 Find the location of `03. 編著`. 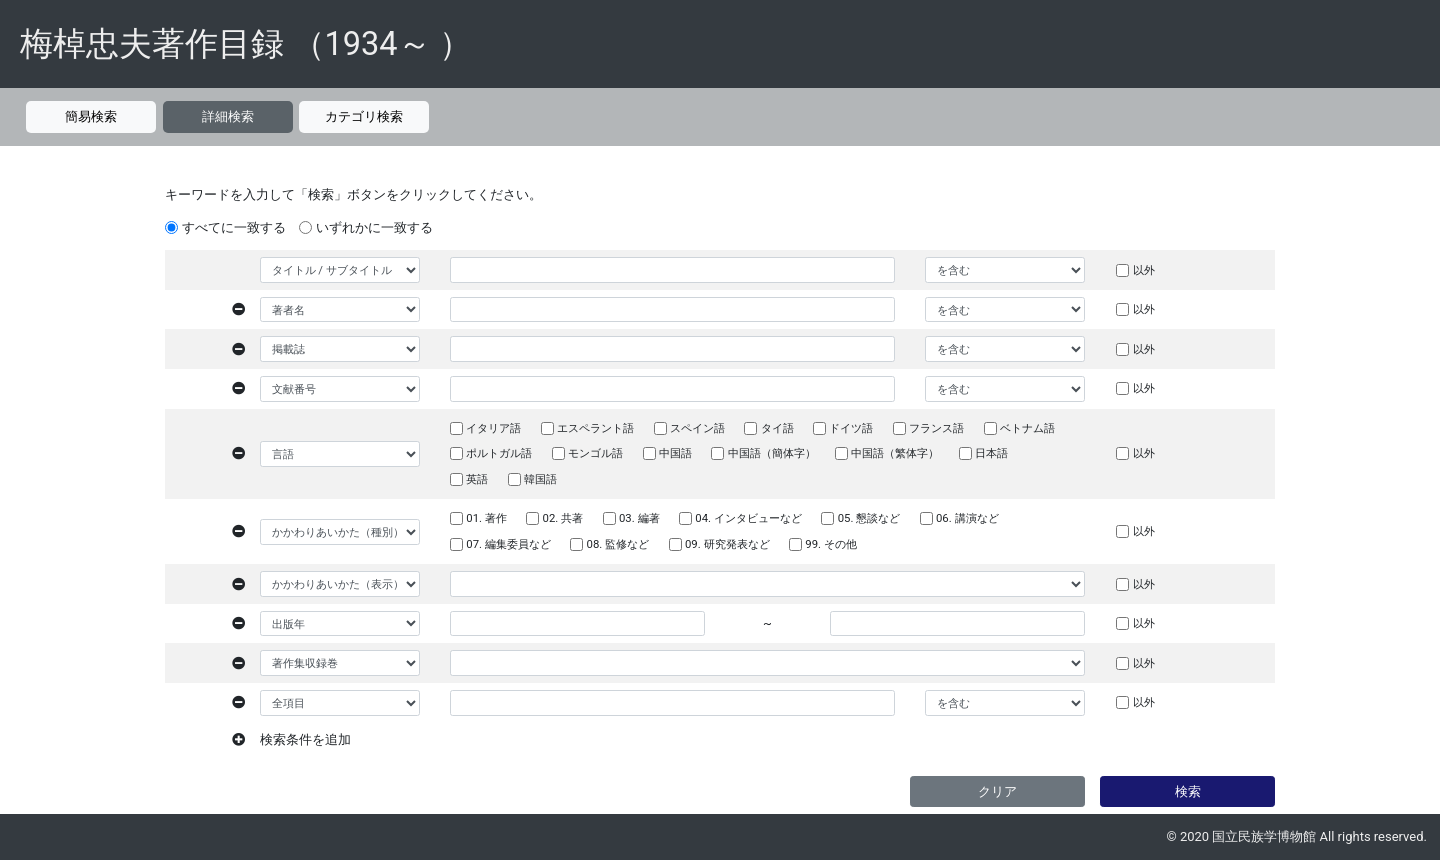

03. 編著 is located at coordinates (639, 518).